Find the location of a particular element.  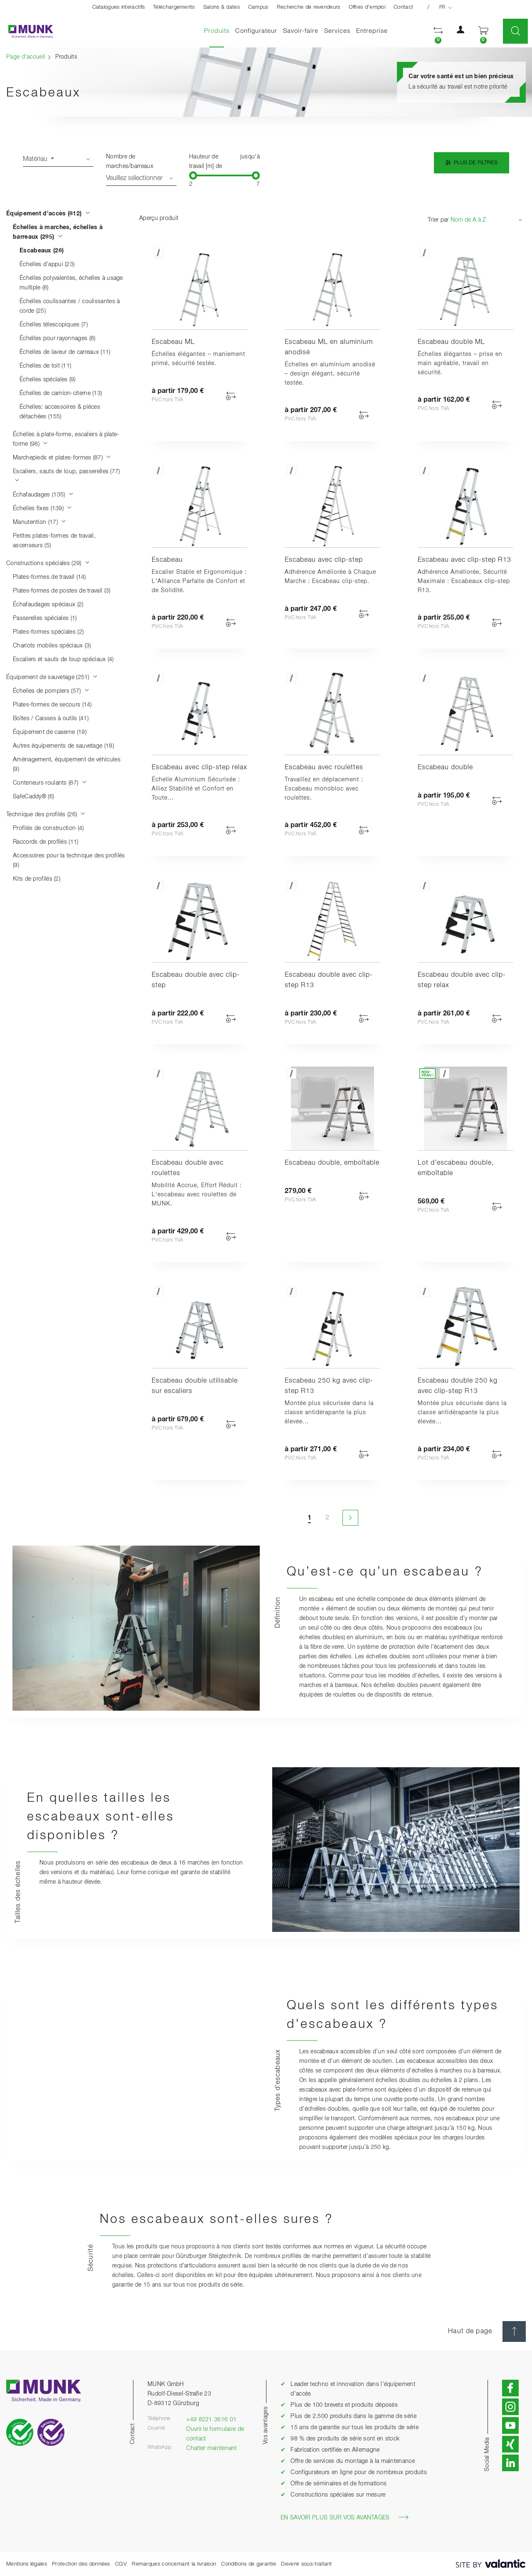

Plates-formes spéciales (2) is located at coordinates (48, 632).